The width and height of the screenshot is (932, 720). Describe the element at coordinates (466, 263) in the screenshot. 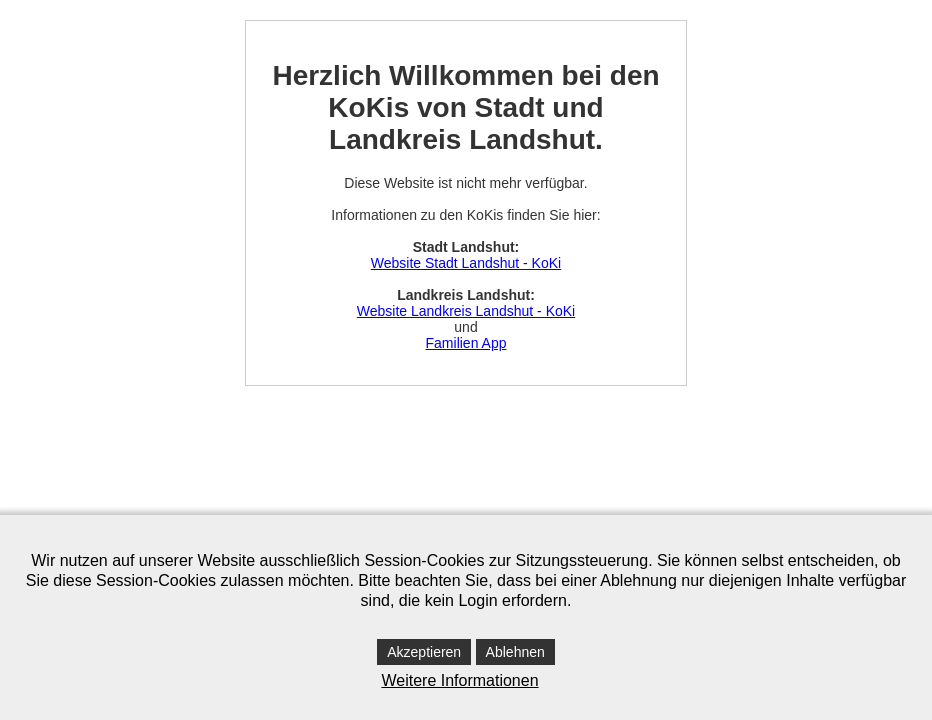

I see `Website Stadt Landshut - KoKi` at that location.